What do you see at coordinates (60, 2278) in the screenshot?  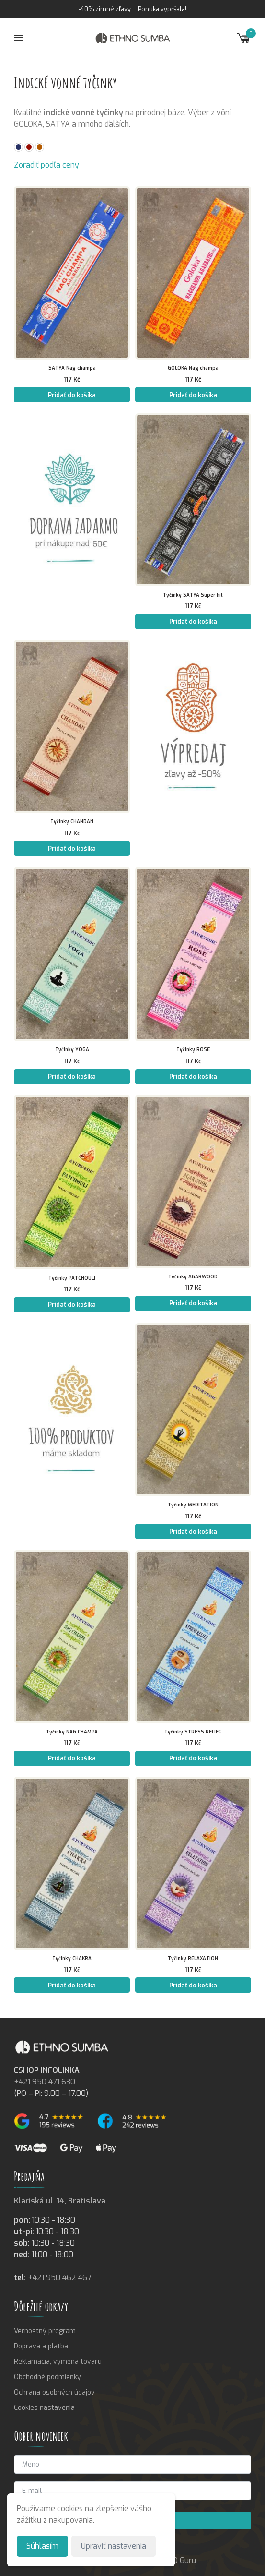 I see `+421 950 462 467` at bounding box center [60, 2278].